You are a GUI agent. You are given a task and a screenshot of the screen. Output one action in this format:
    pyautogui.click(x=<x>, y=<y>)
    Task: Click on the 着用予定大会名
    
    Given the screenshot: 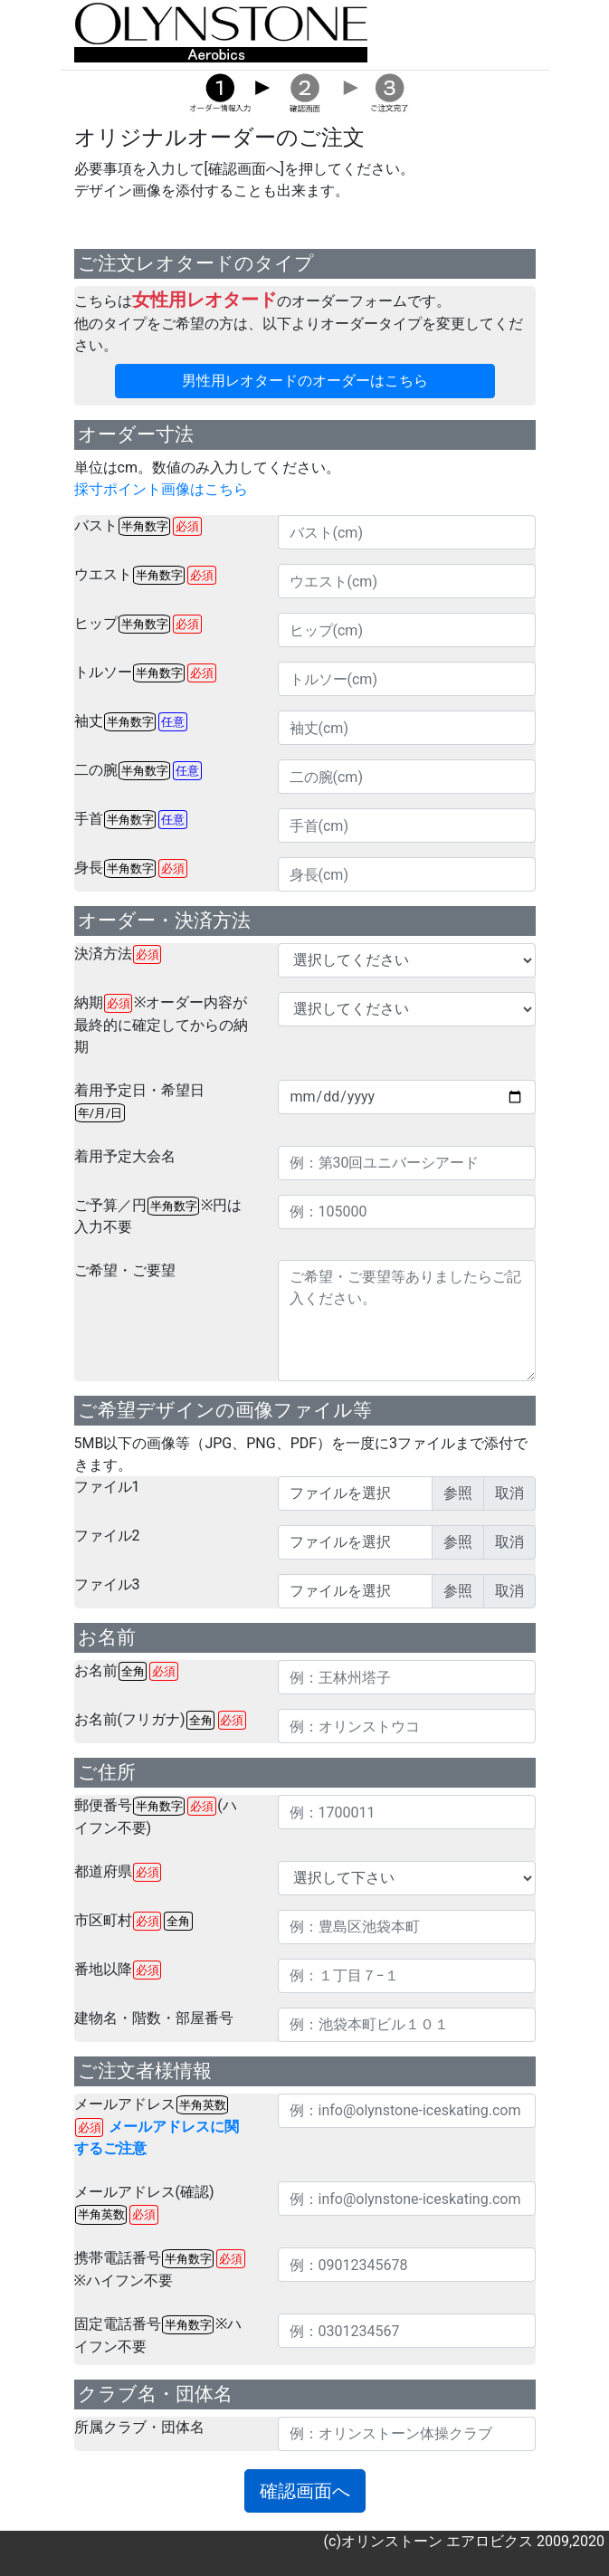 What is the action you would take?
    pyautogui.click(x=125, y=1156)
    